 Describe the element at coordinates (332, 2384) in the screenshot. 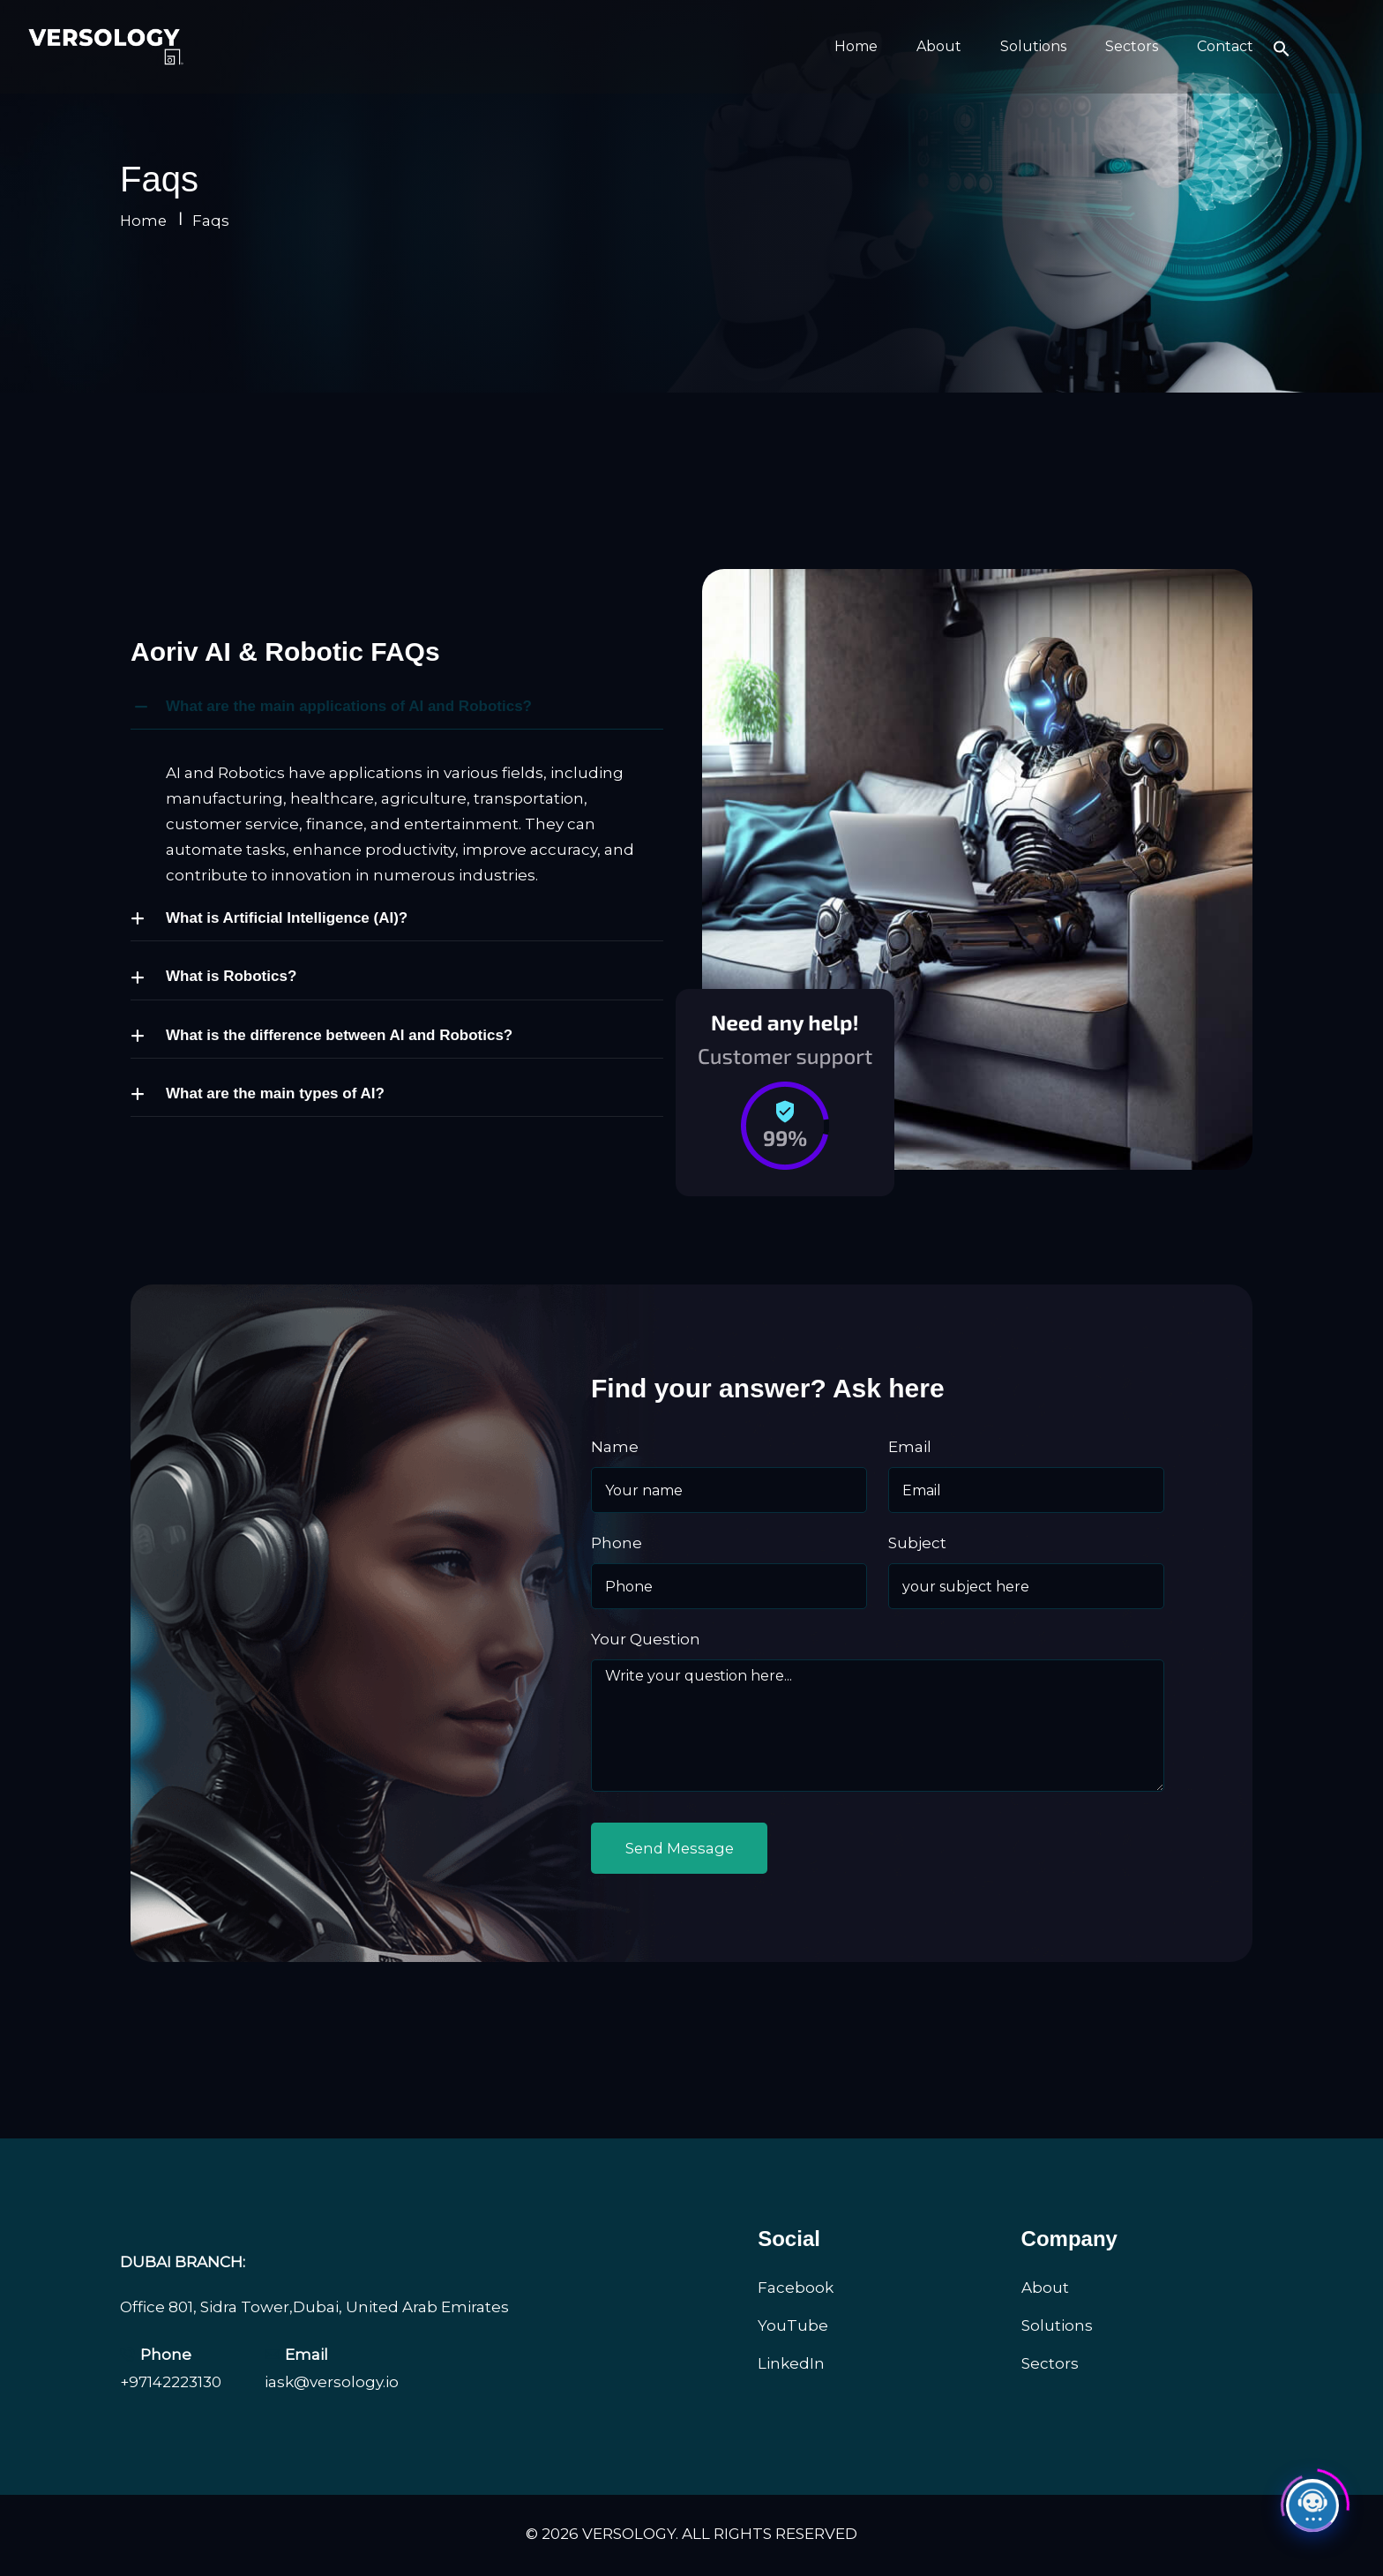

I see `iask@versology.io` at that location.